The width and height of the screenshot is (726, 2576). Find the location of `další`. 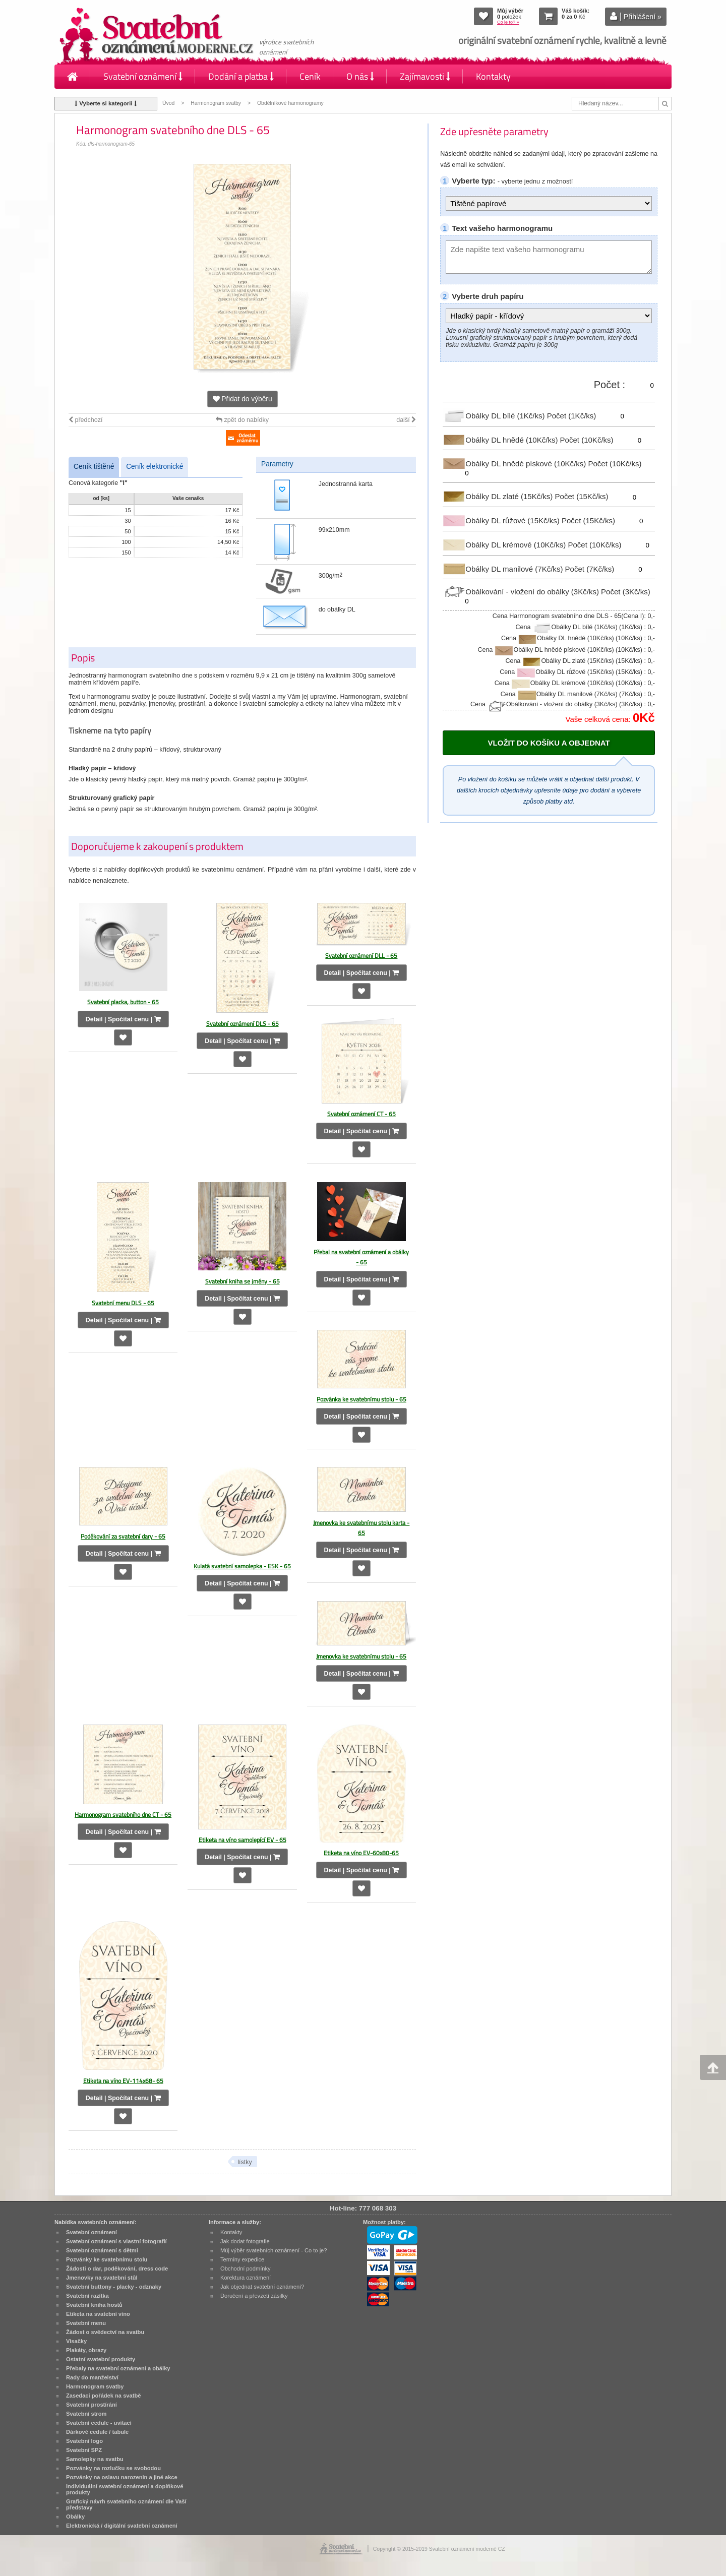

další is located at coordinates (406, 419).